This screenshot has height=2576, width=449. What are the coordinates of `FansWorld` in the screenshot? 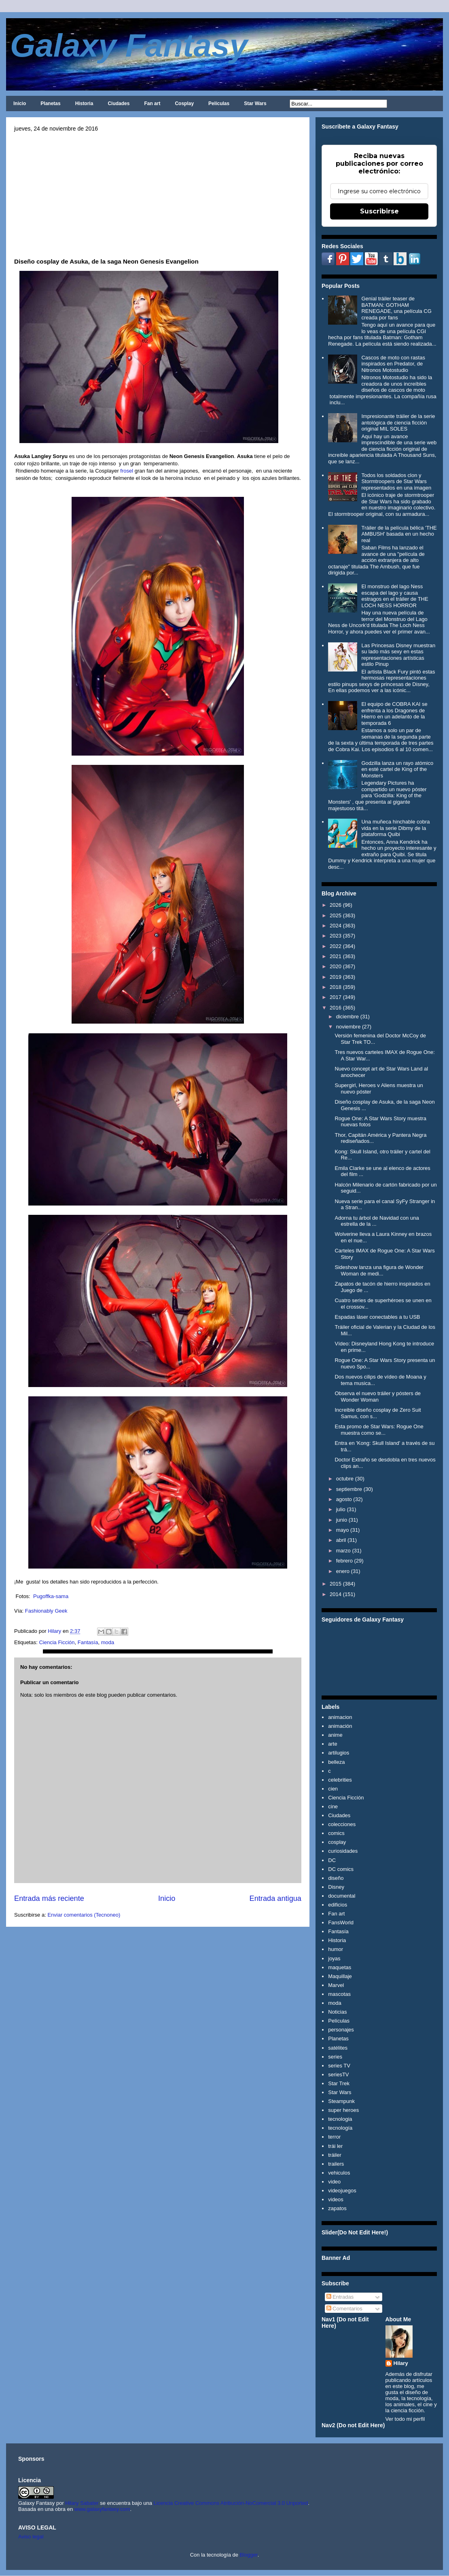 It's located at (341, 1922).